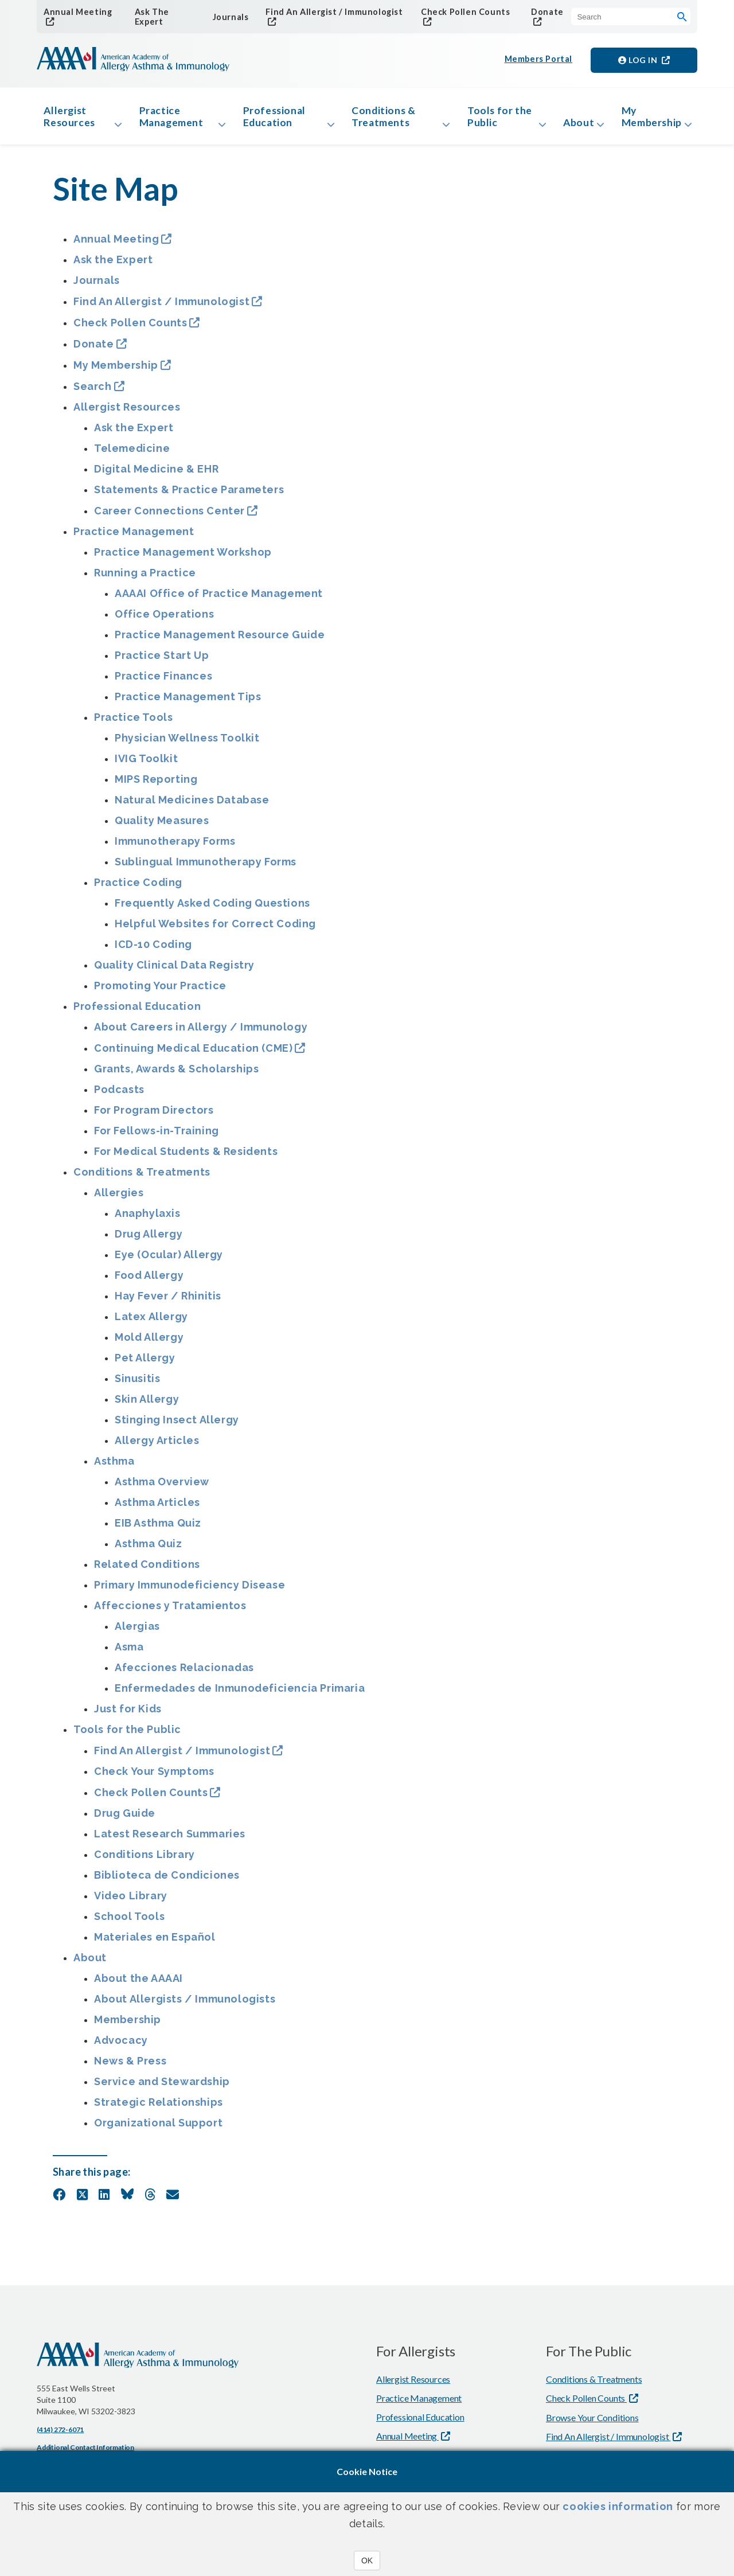 This screenshot has height=2576, width=734. I want to click on Asma, so click(129, 1652).